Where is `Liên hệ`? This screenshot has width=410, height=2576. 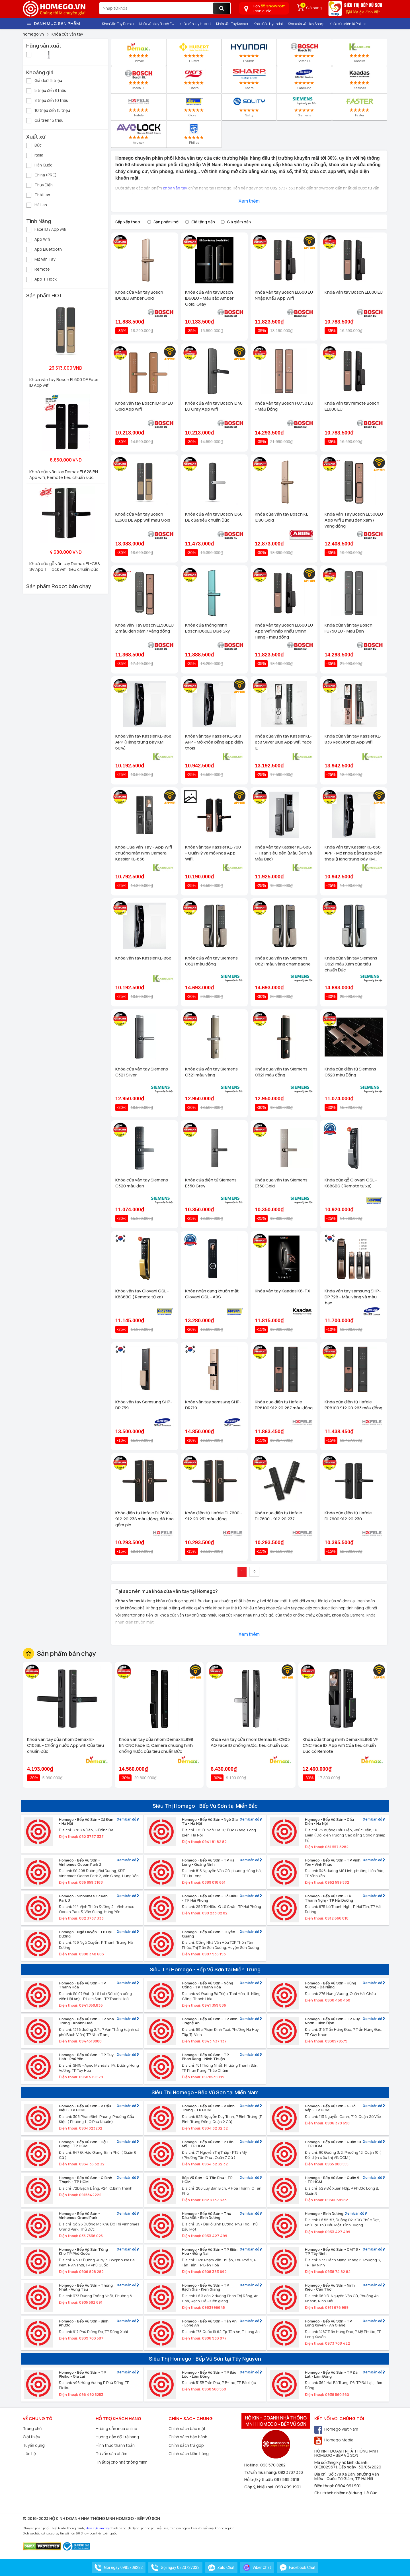 Liên hệ is located at coordinates (29, 2453).